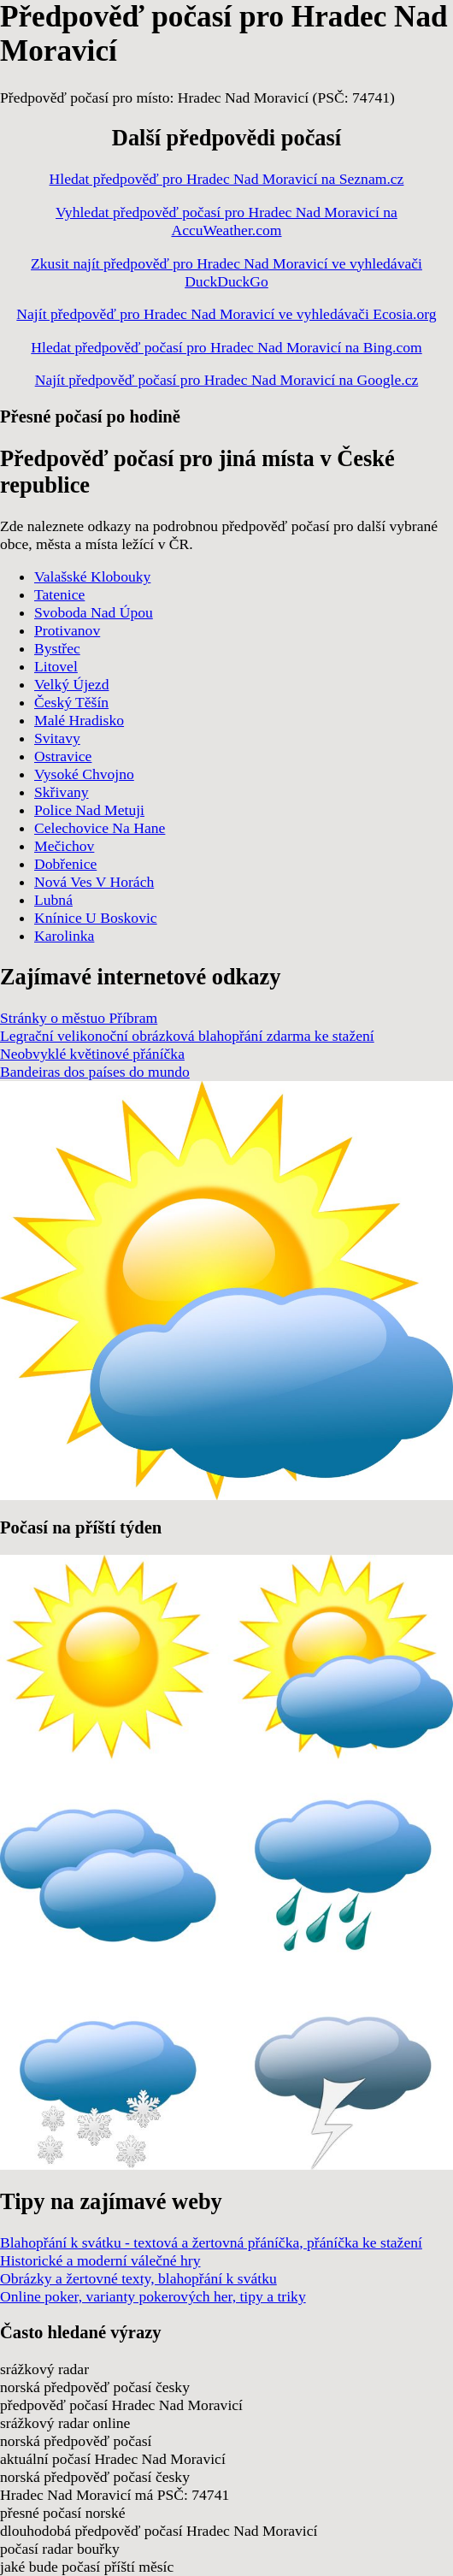 Image resolution: width=453 pixels, height=2576 pixels. I want to click on Litovel, so click(56, 666).